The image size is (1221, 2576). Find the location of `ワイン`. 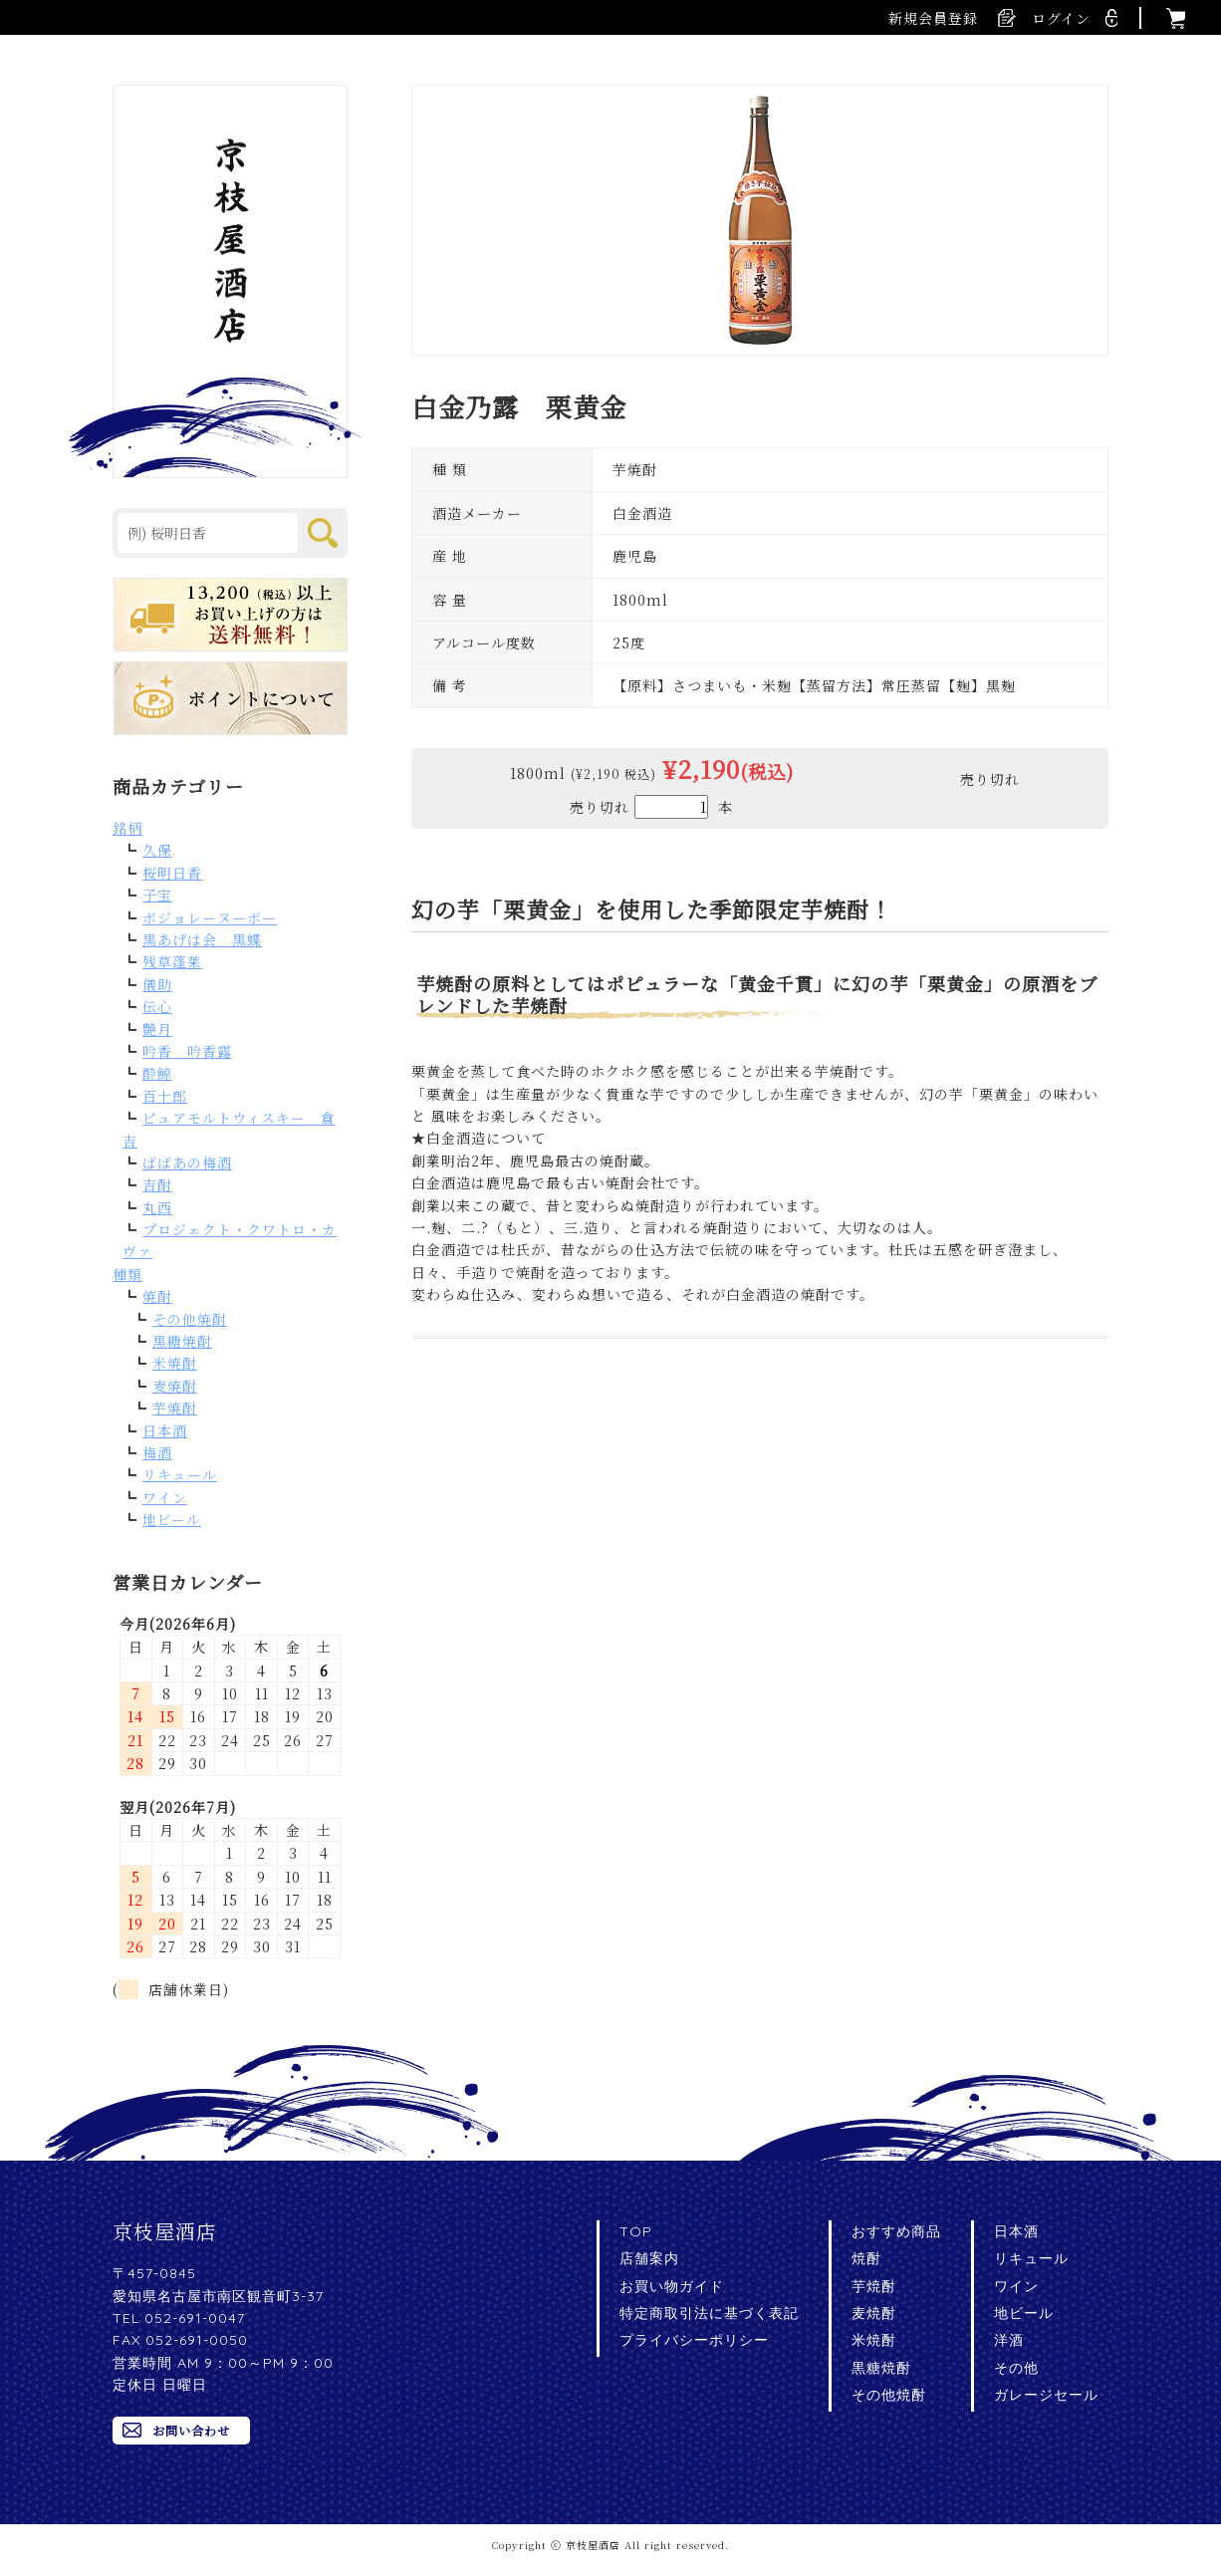

ワイン is located at coordinates (164, 1497).